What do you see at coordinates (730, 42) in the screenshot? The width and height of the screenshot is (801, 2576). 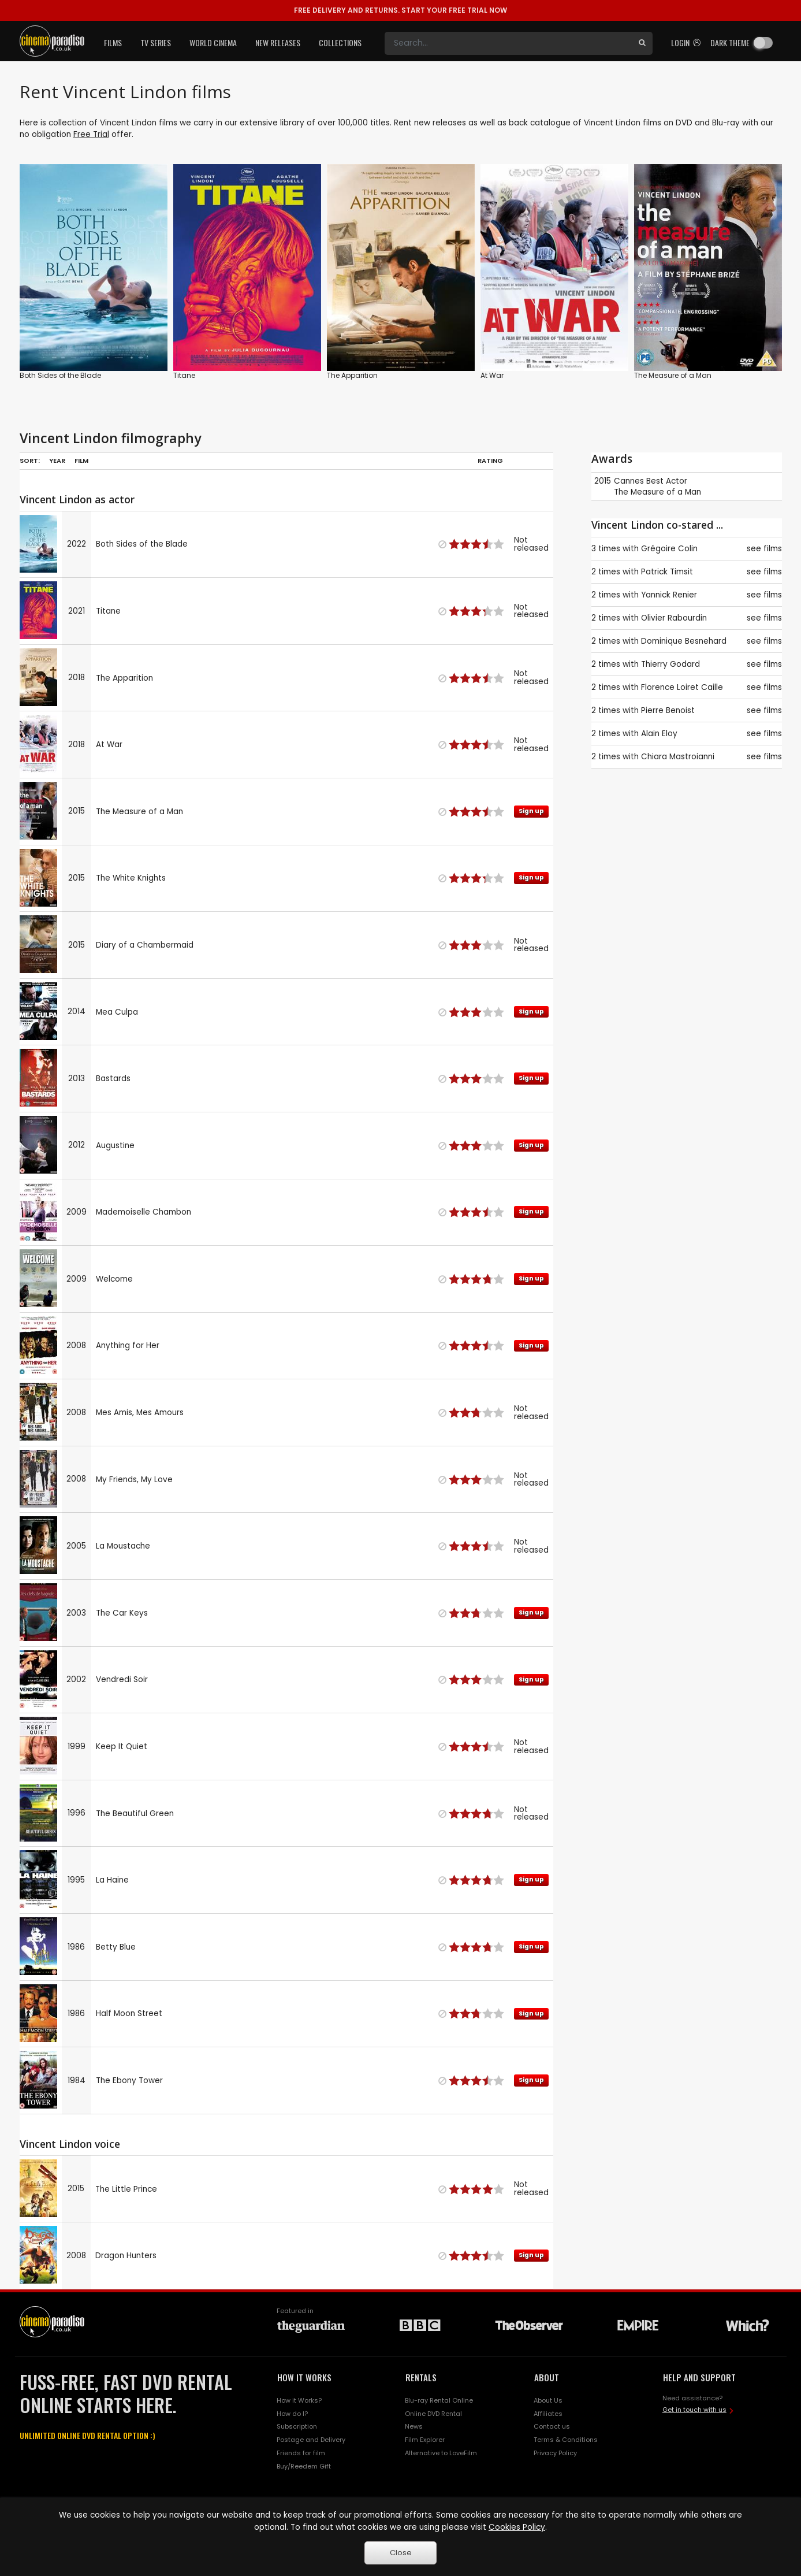 I see `Dark theme` at bounding box center [730, 42].